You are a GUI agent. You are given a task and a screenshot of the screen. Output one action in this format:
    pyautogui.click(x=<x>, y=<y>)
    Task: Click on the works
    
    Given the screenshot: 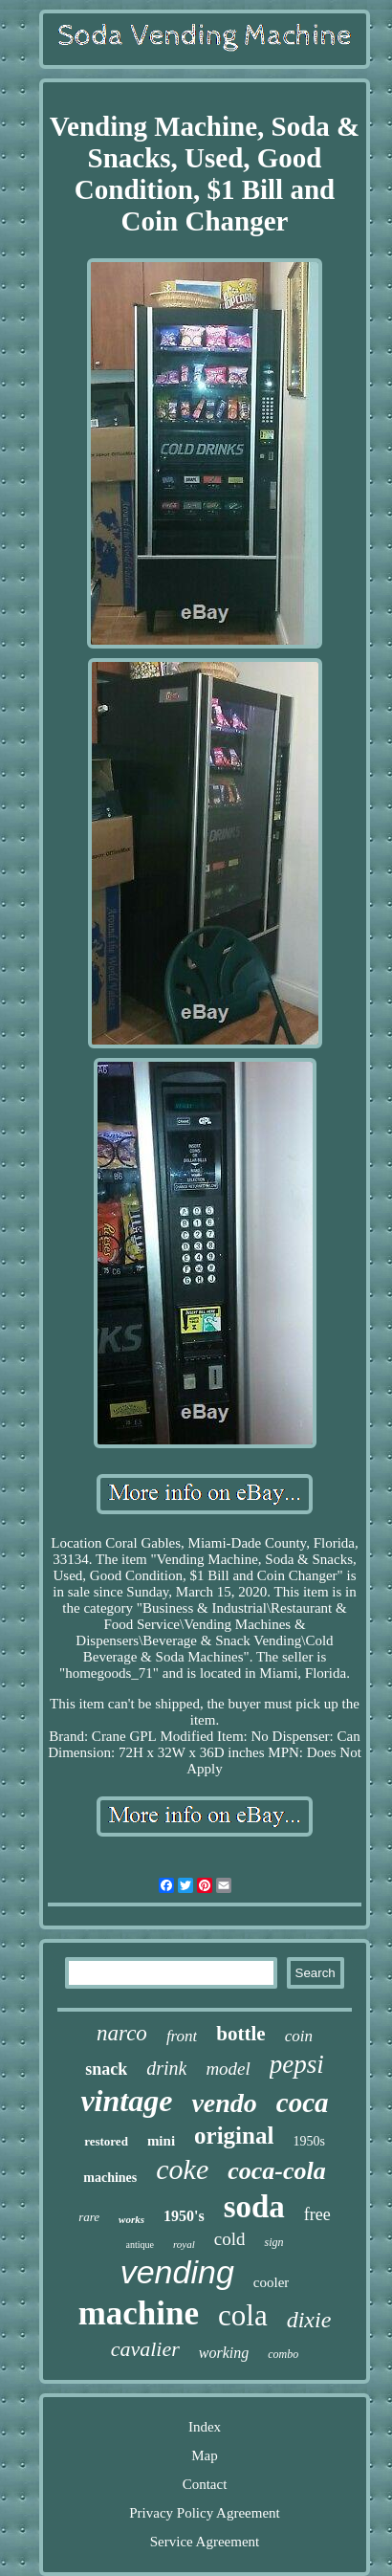 What is the action you would take?
    pyautogui.click(x=131, y=2219)
    